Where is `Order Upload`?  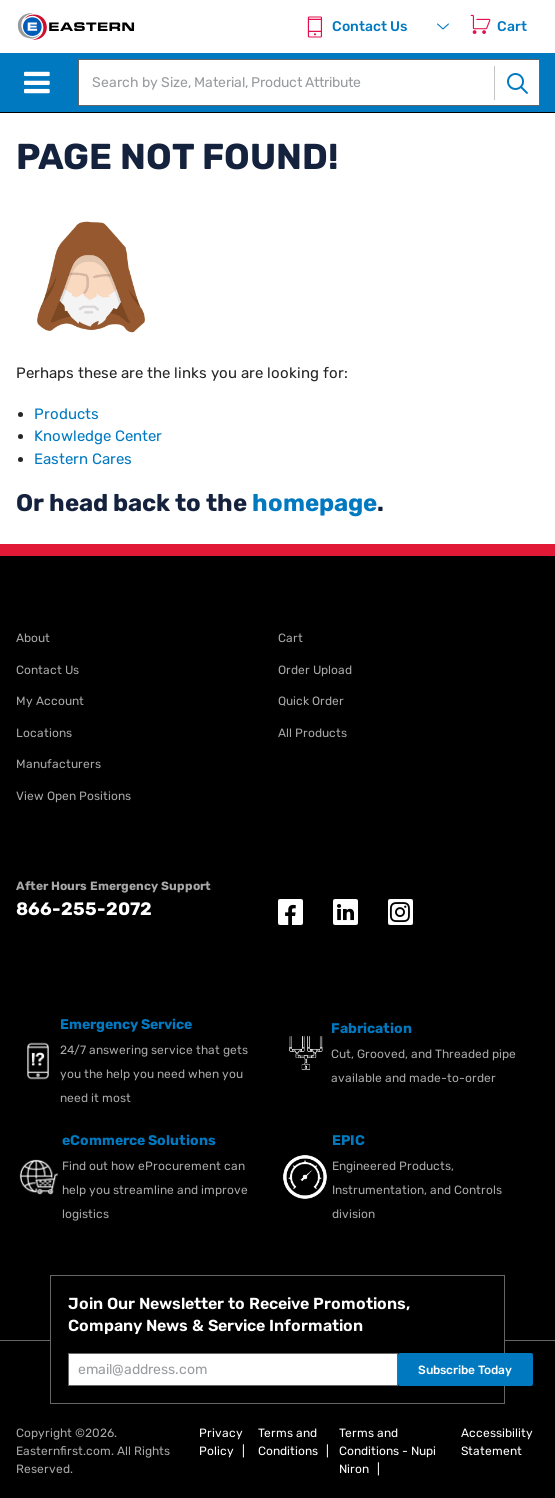
Order Upload is located at coordinates (315, 670).